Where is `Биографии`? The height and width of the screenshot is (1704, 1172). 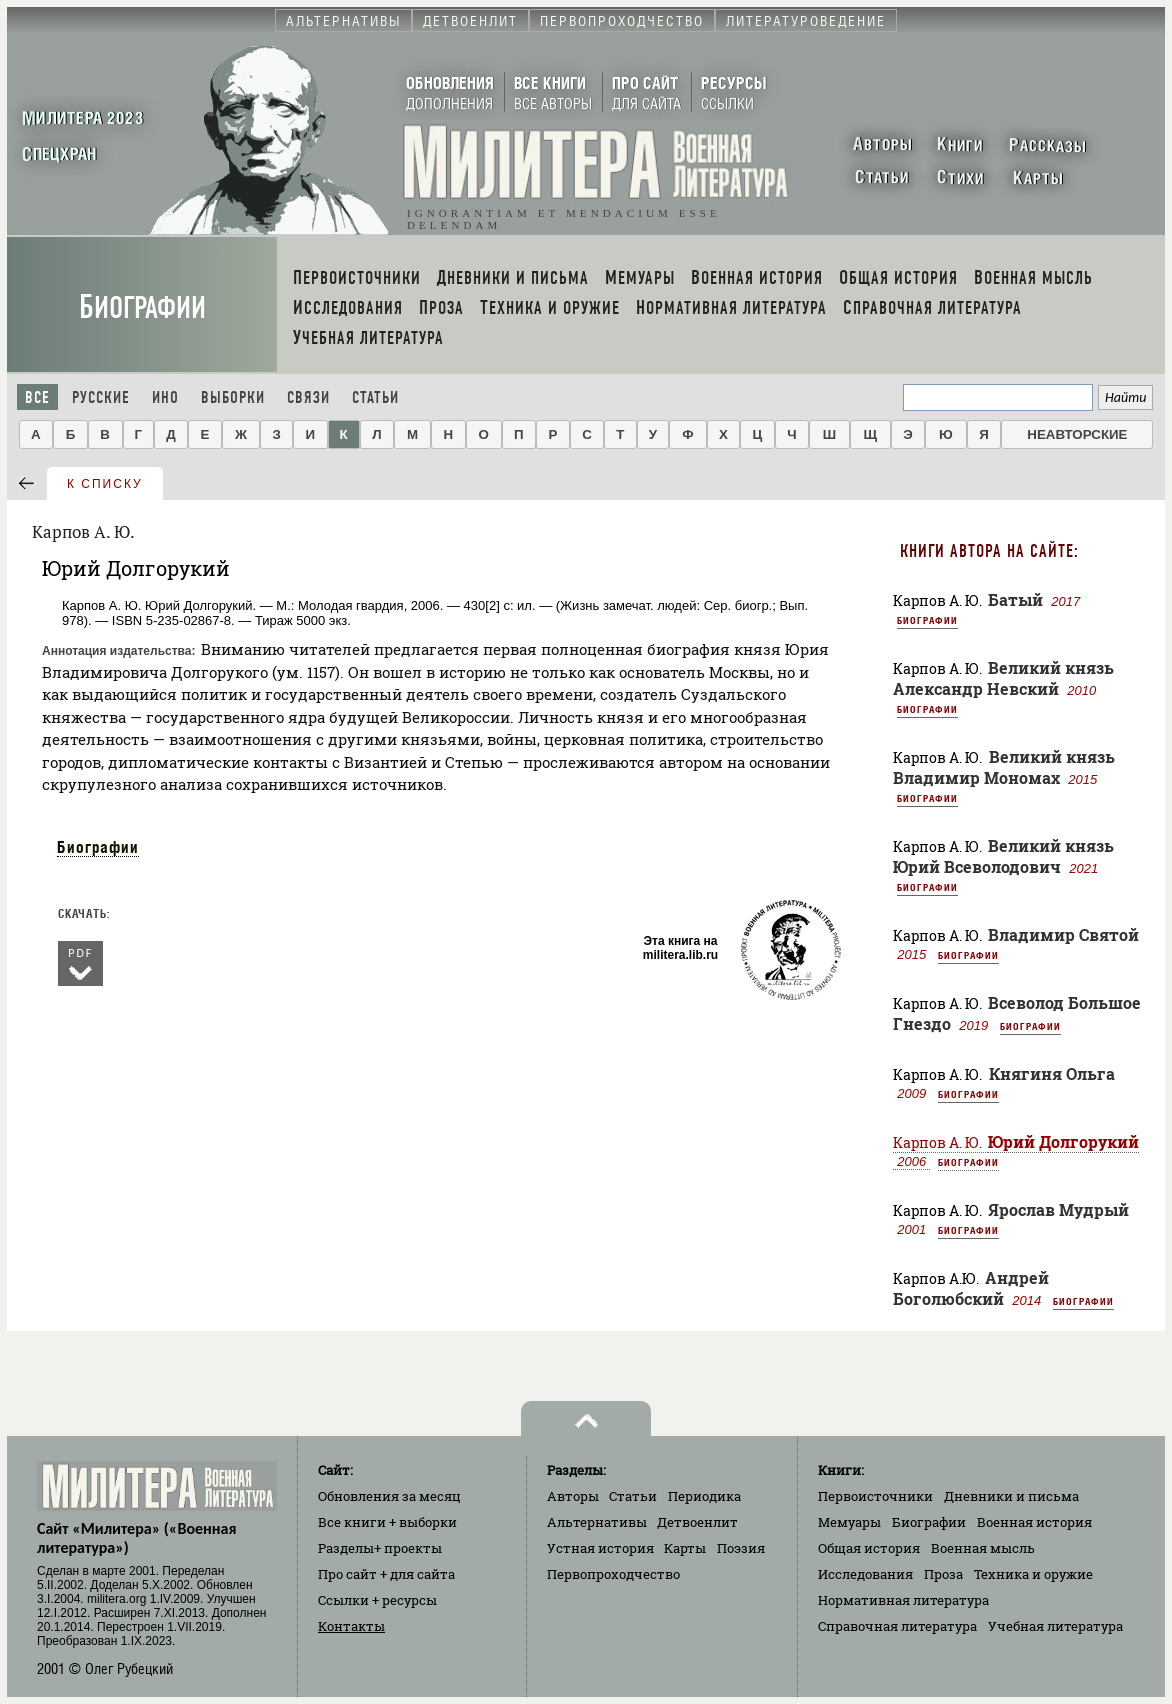 Биографии is located at coordinates (142, 307).